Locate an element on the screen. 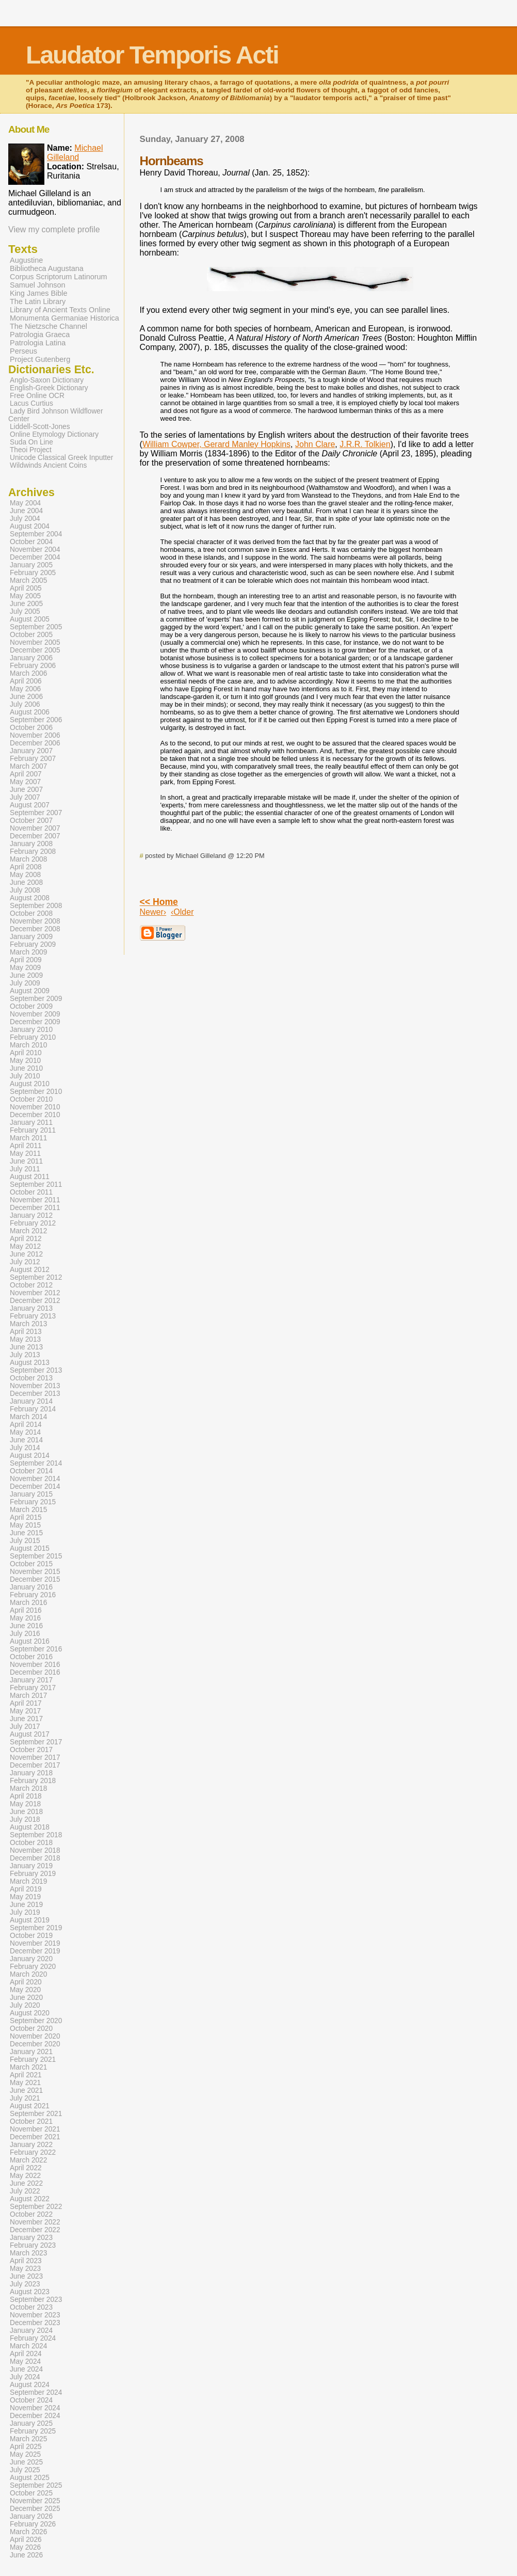 The image size is (517, 2576). March 2010 is located at coordinates (28, 1045).